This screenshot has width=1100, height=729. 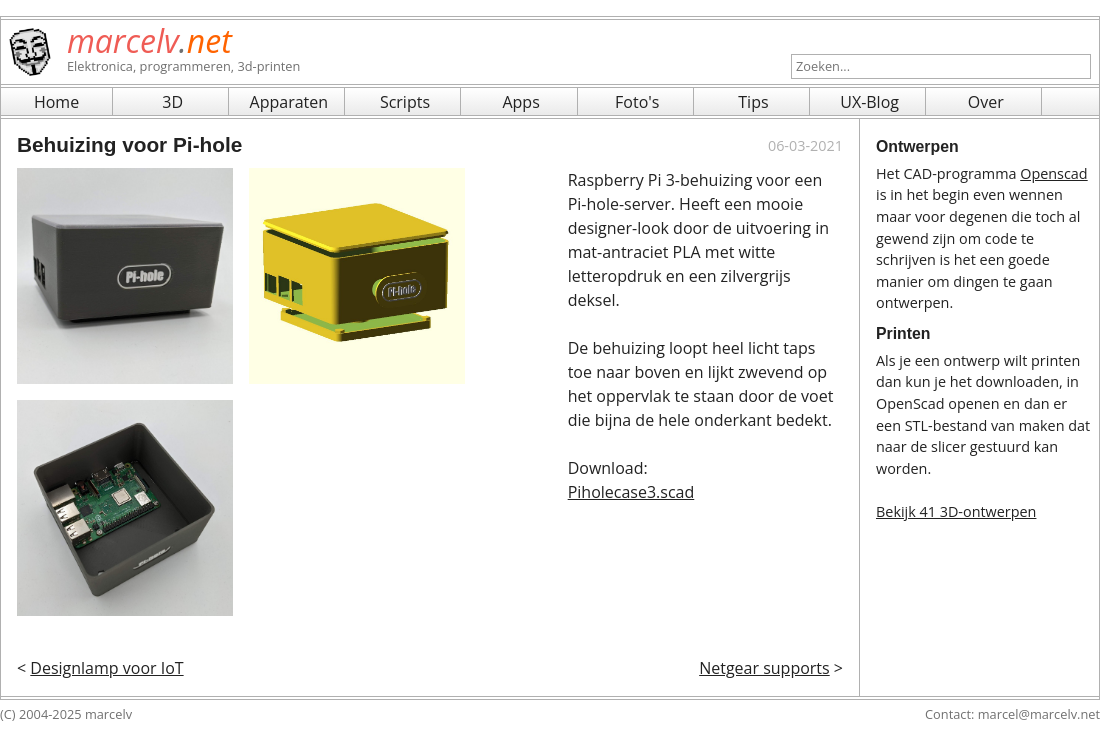 I want to click on Tips, so click(x=753, y=102).